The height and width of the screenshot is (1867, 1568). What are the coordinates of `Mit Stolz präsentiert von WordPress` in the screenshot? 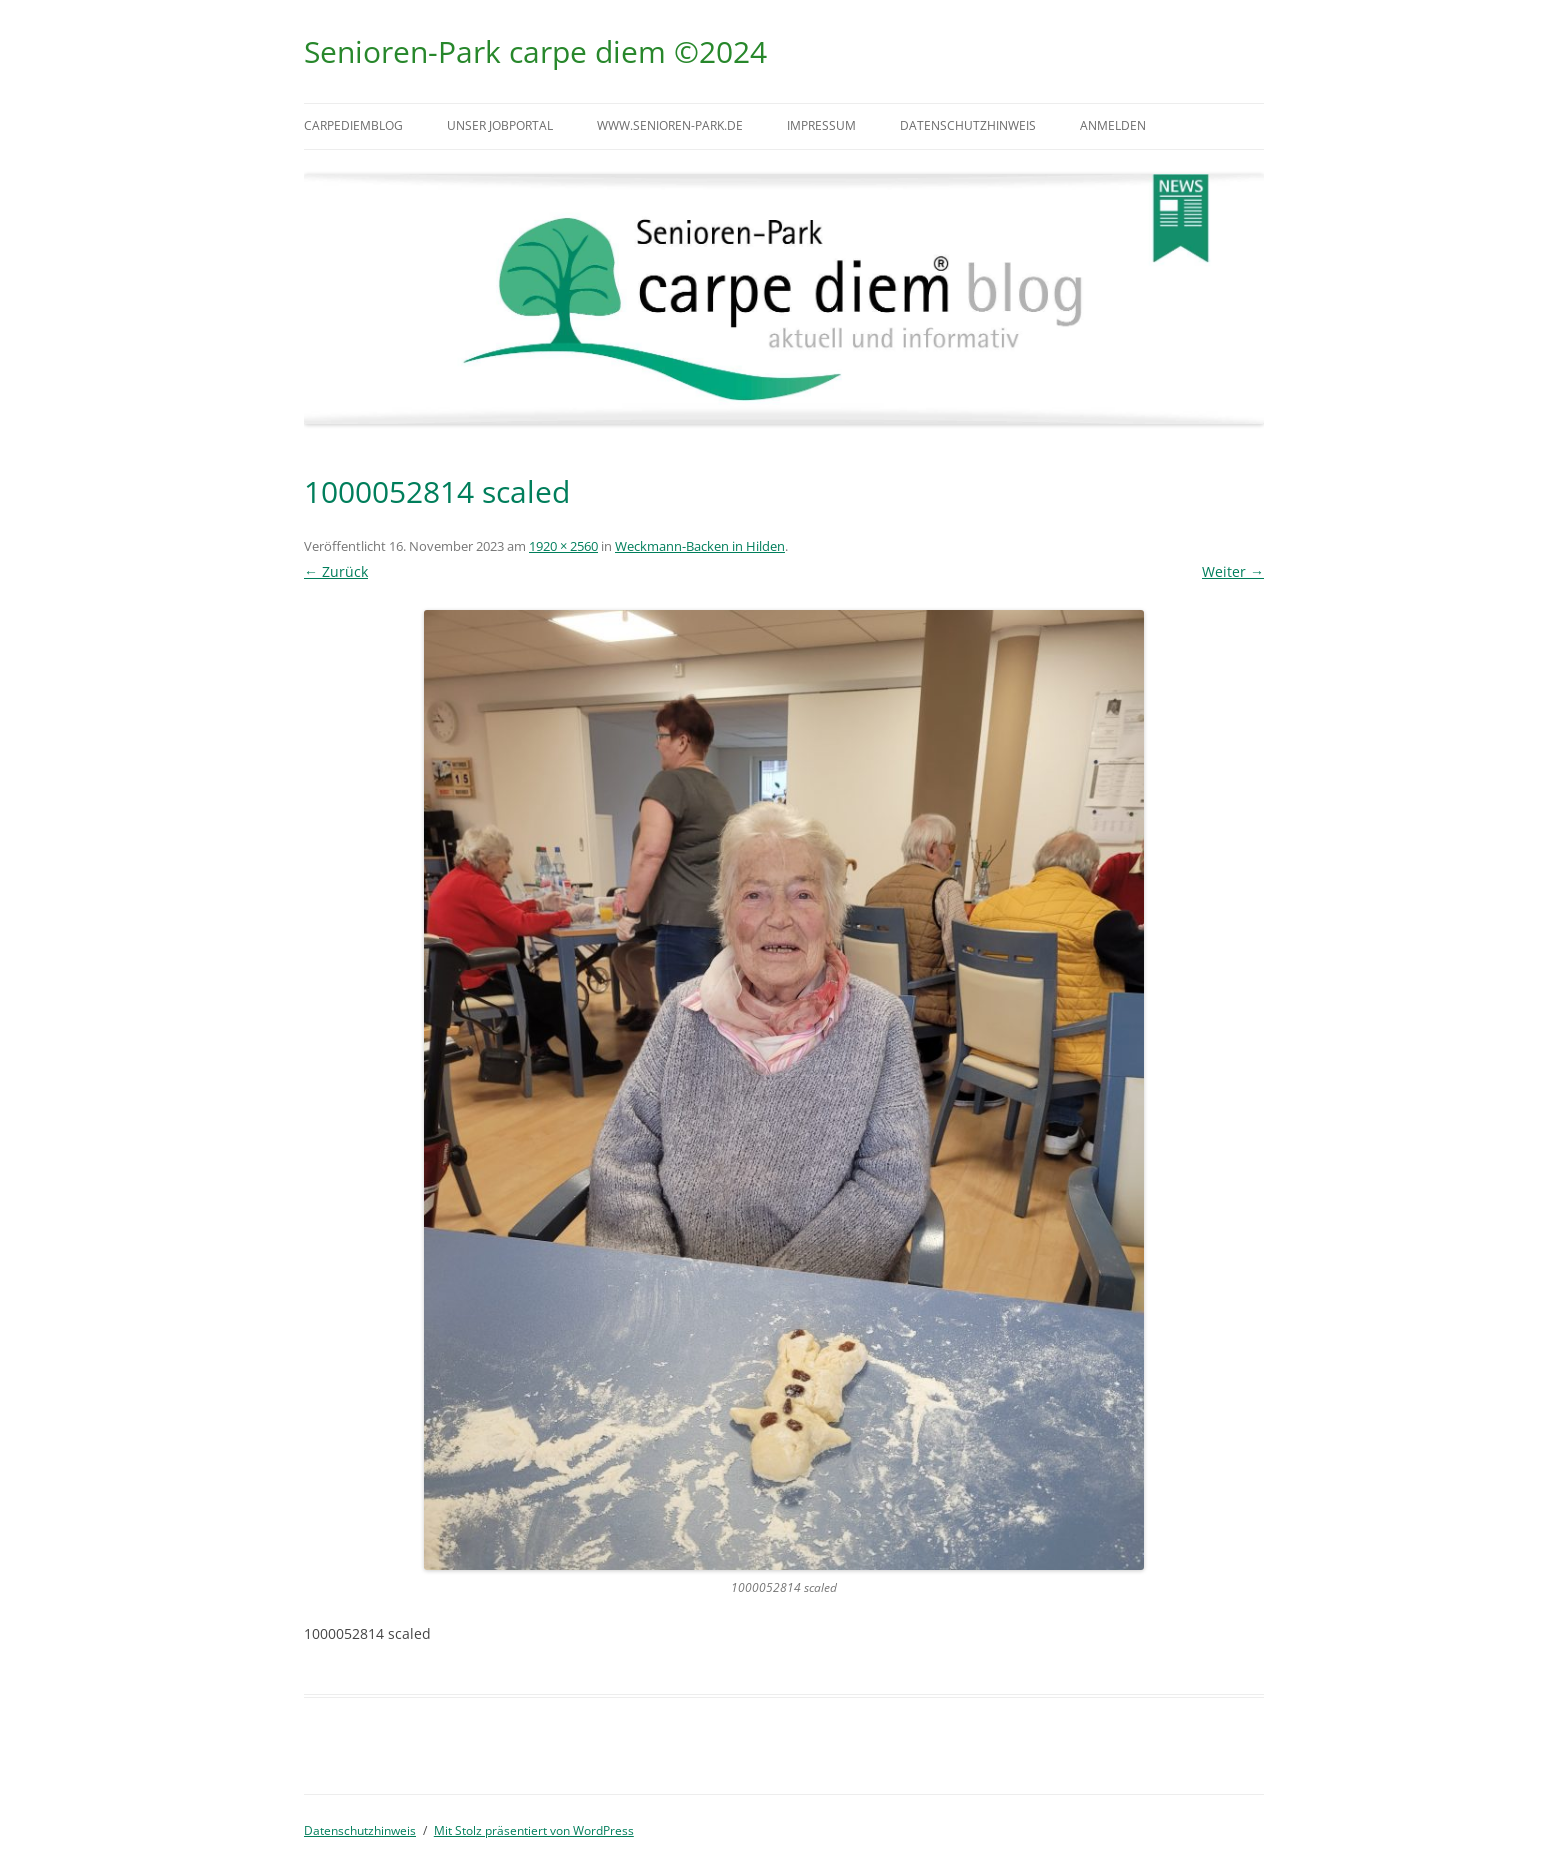 It's located at (534, 1830).